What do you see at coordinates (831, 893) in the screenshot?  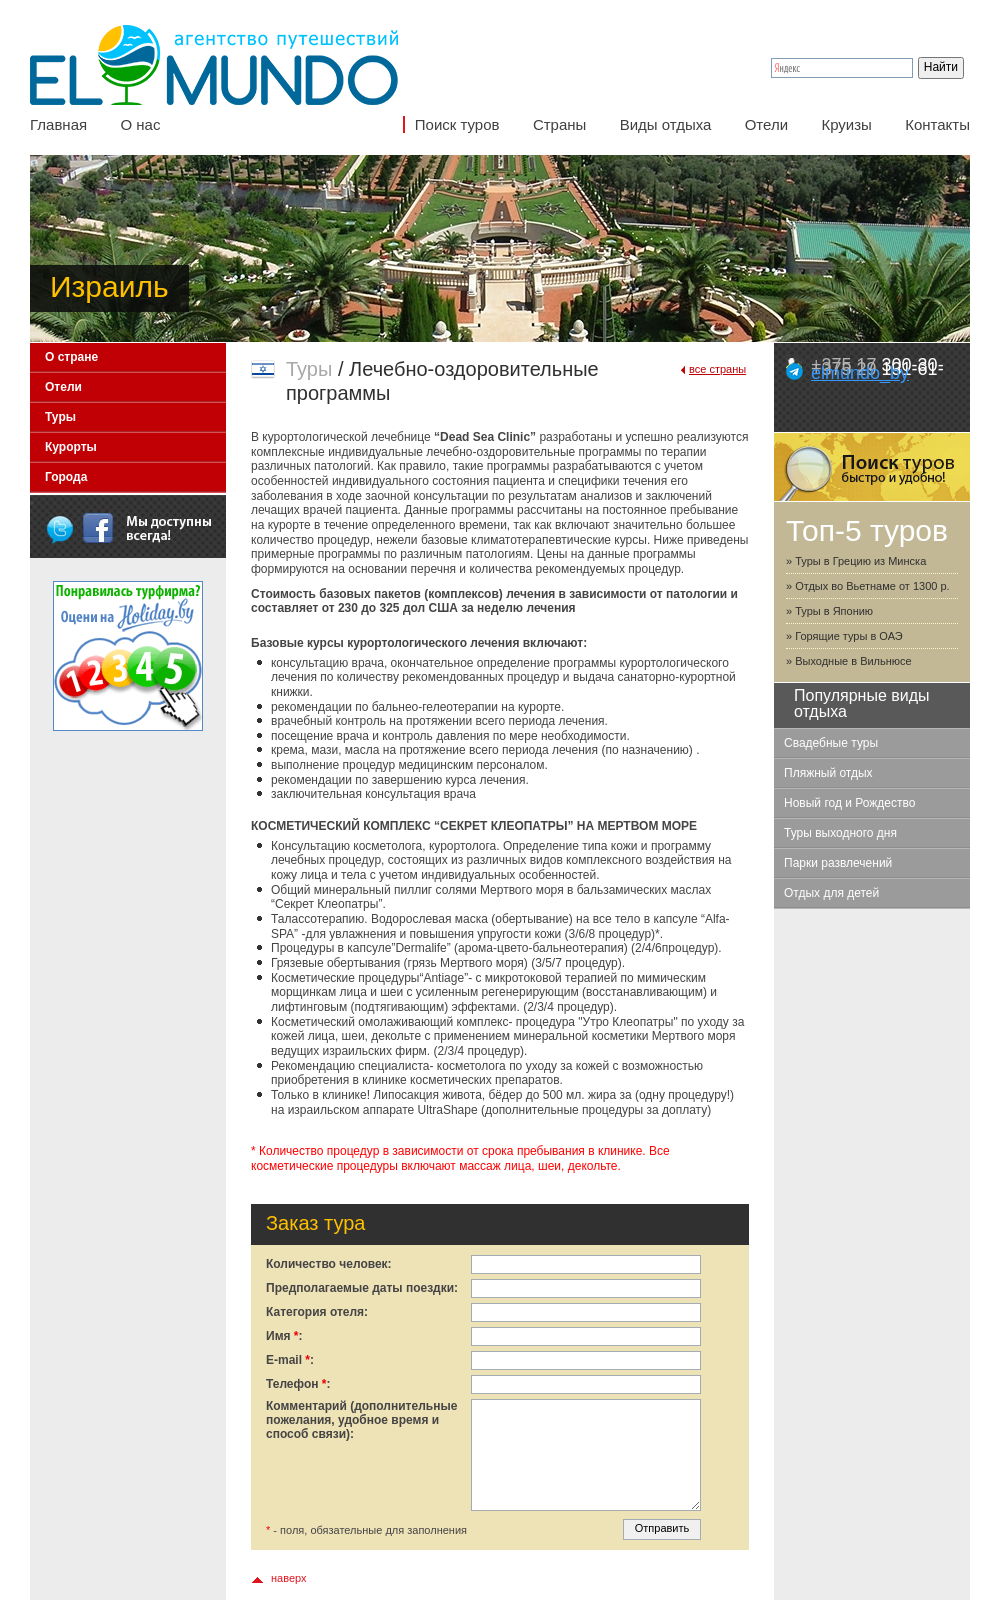 I see `Отдых для детей` at bounding box center [831, 893].